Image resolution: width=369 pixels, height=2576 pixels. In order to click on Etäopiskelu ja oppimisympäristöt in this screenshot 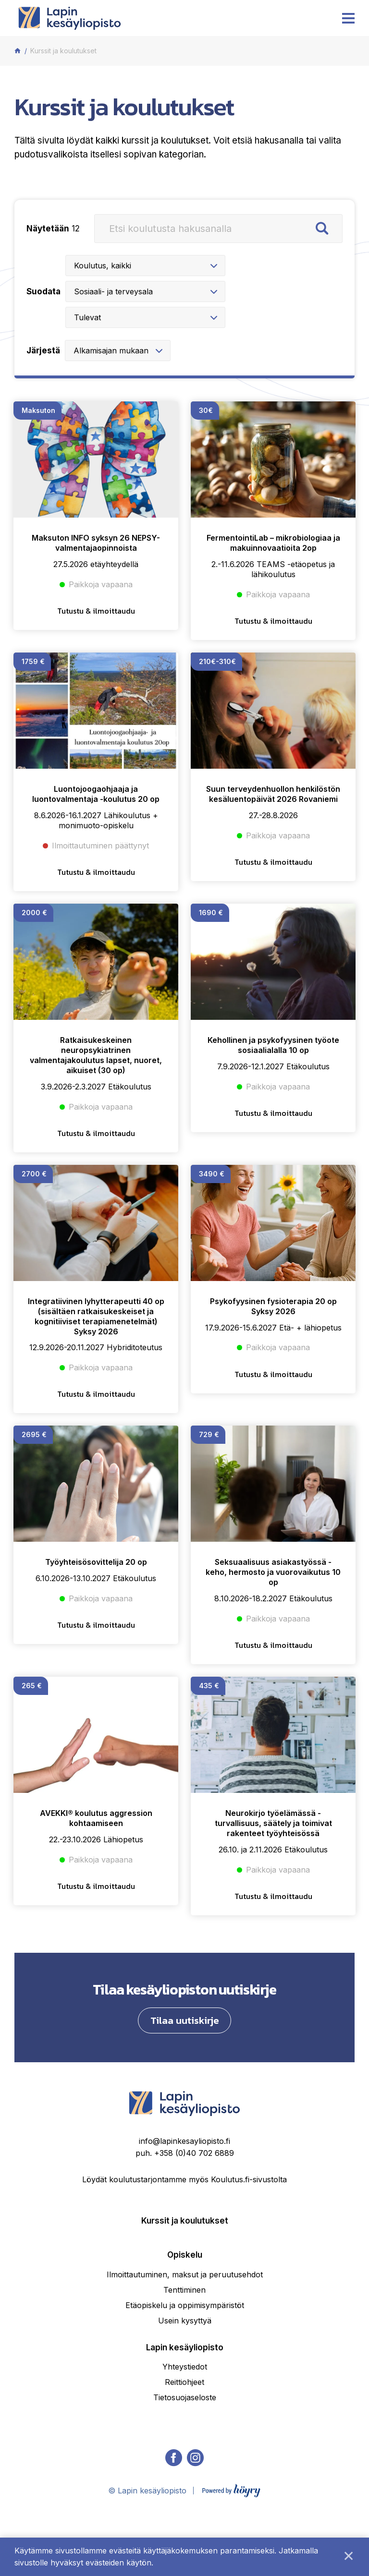, I will do `click(184, 2344)`.